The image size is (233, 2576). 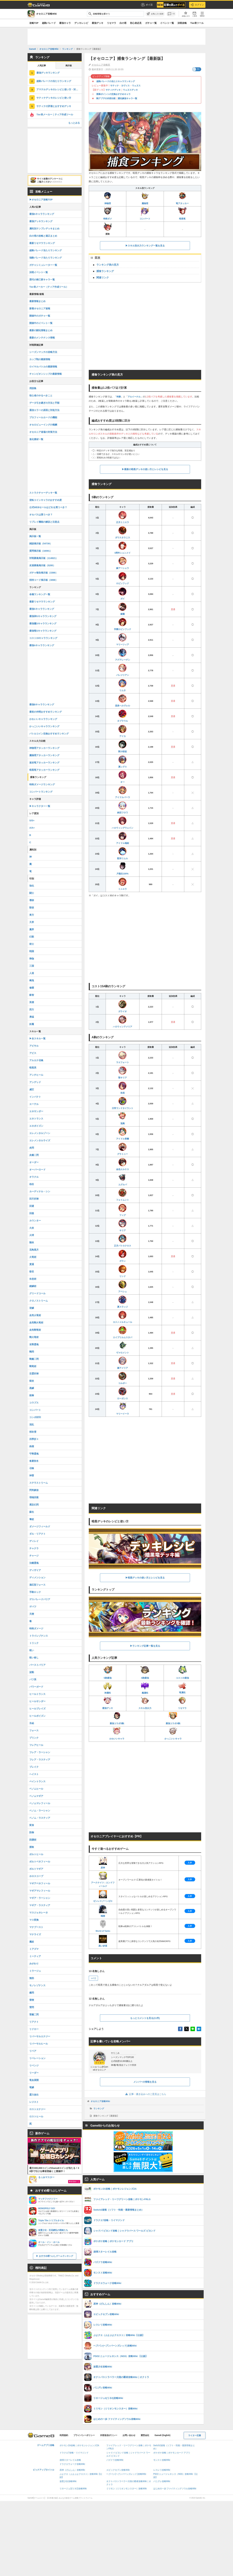 I want to click on ヒールポイズン, so click(x=37, y=1716).